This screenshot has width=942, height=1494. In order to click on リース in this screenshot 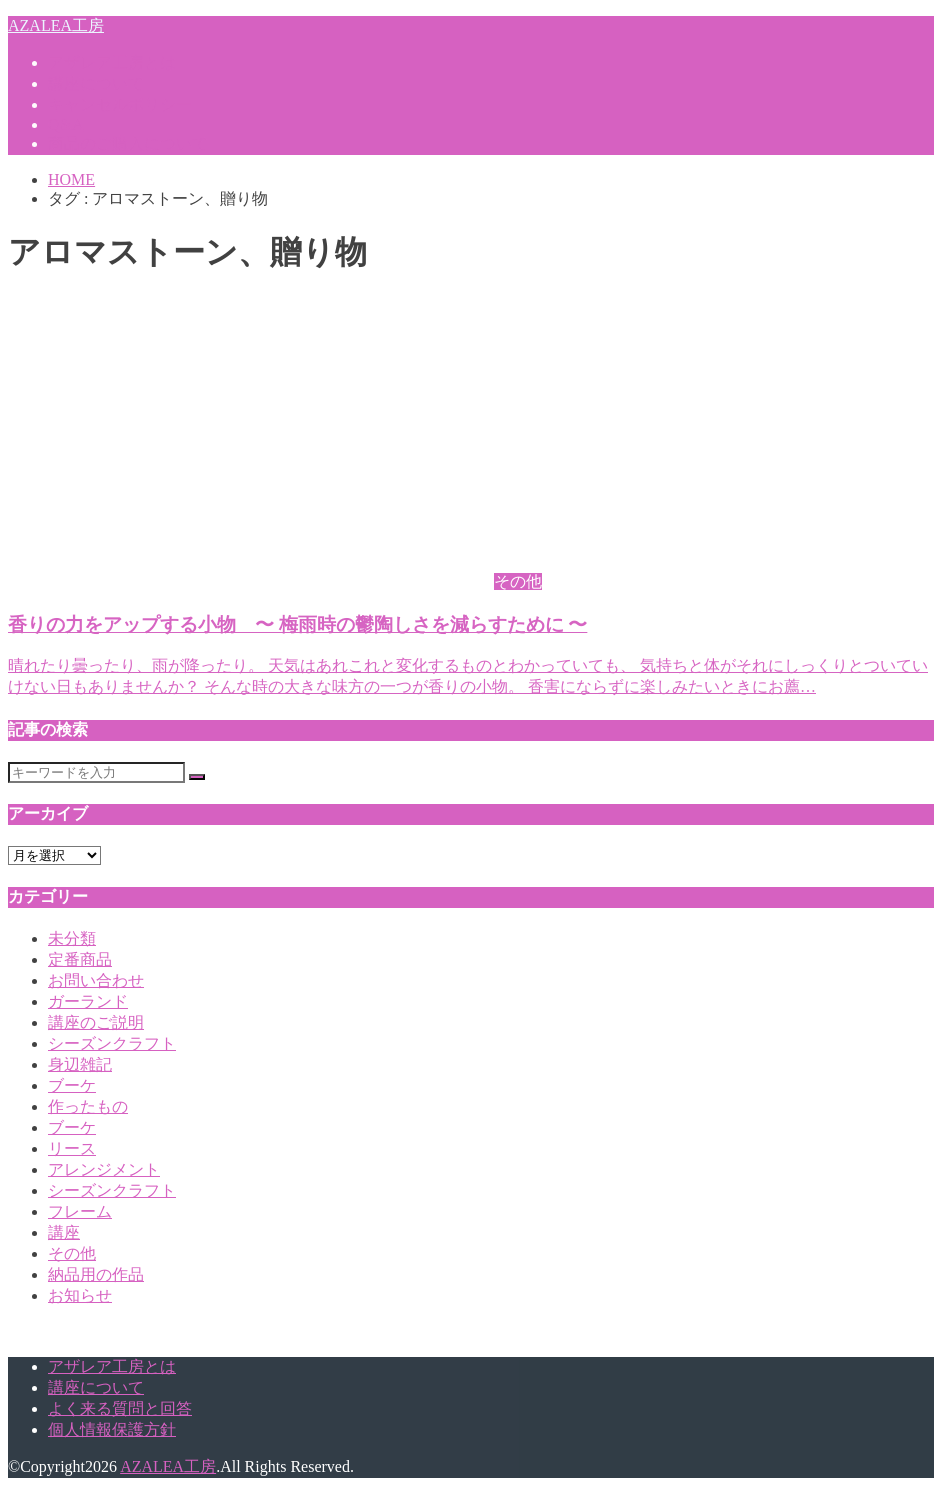, I will do `click(72, 1148)`.